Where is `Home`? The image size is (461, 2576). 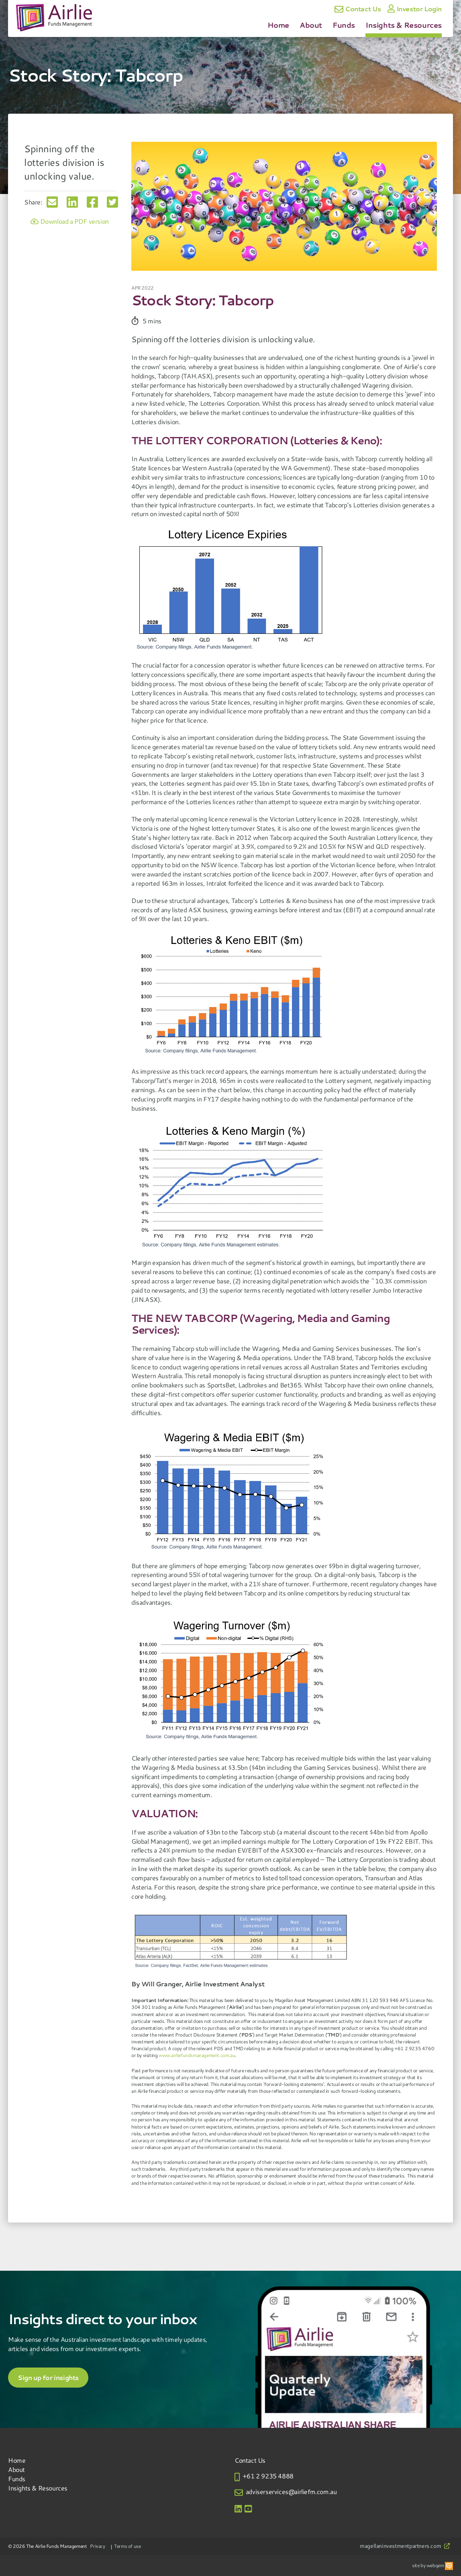
Home is located at coordinates (278, 25).